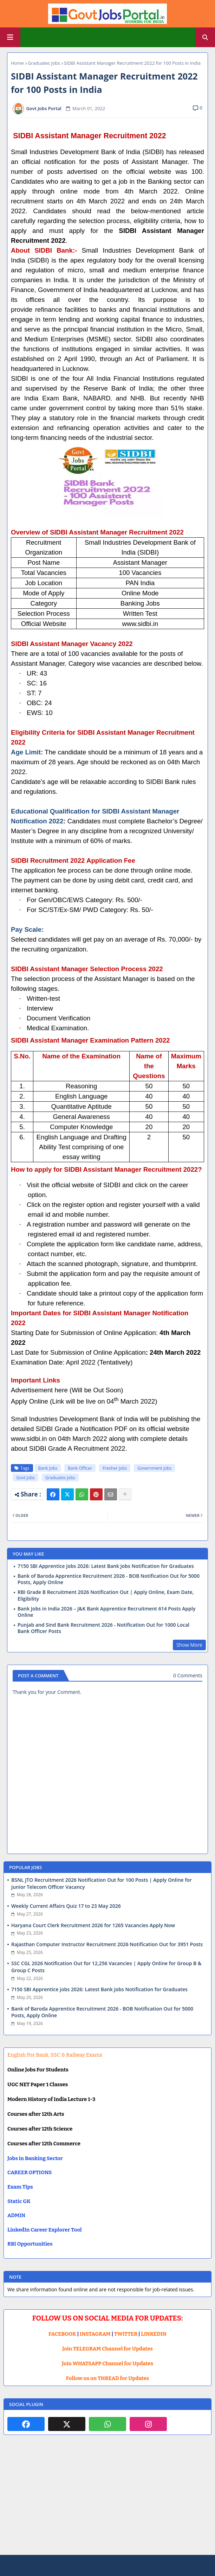 This screenshot has height=2576, width=215. What do you see at coordinates (107, 2363) in the screenshot?
I see `Join WHATSAPP Channel for Updates` at bounding box center [107, 2363].